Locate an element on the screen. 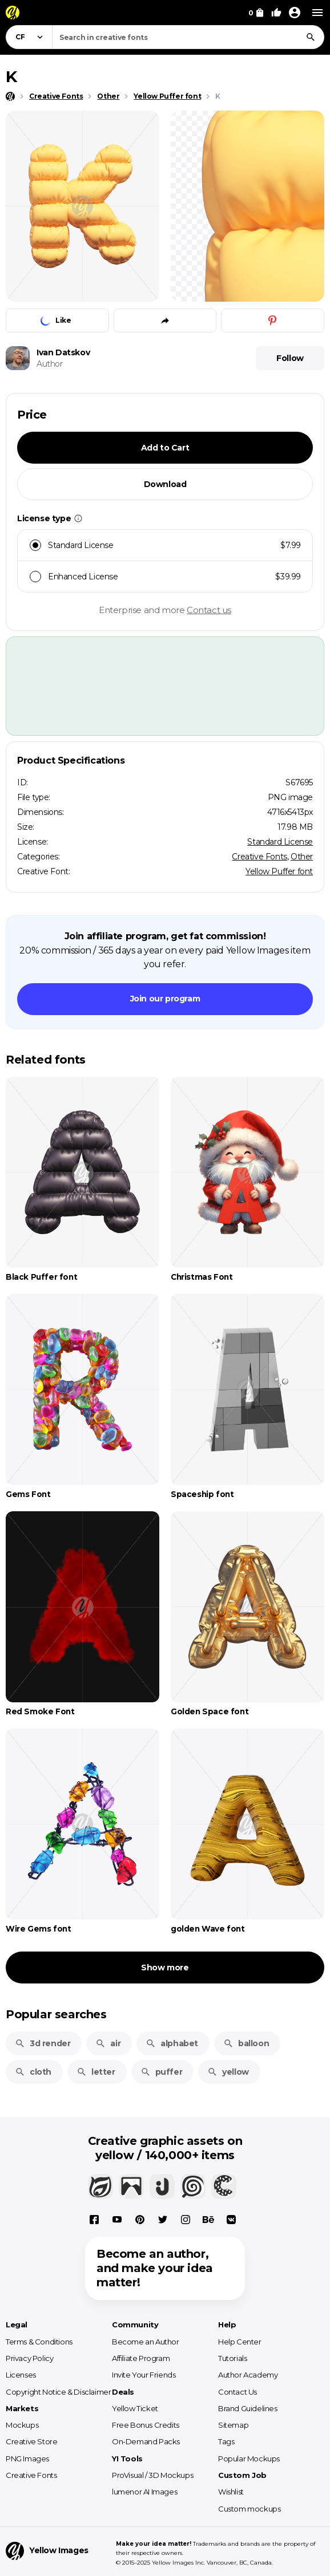  [combobox] is located at coordinates (188, 37).